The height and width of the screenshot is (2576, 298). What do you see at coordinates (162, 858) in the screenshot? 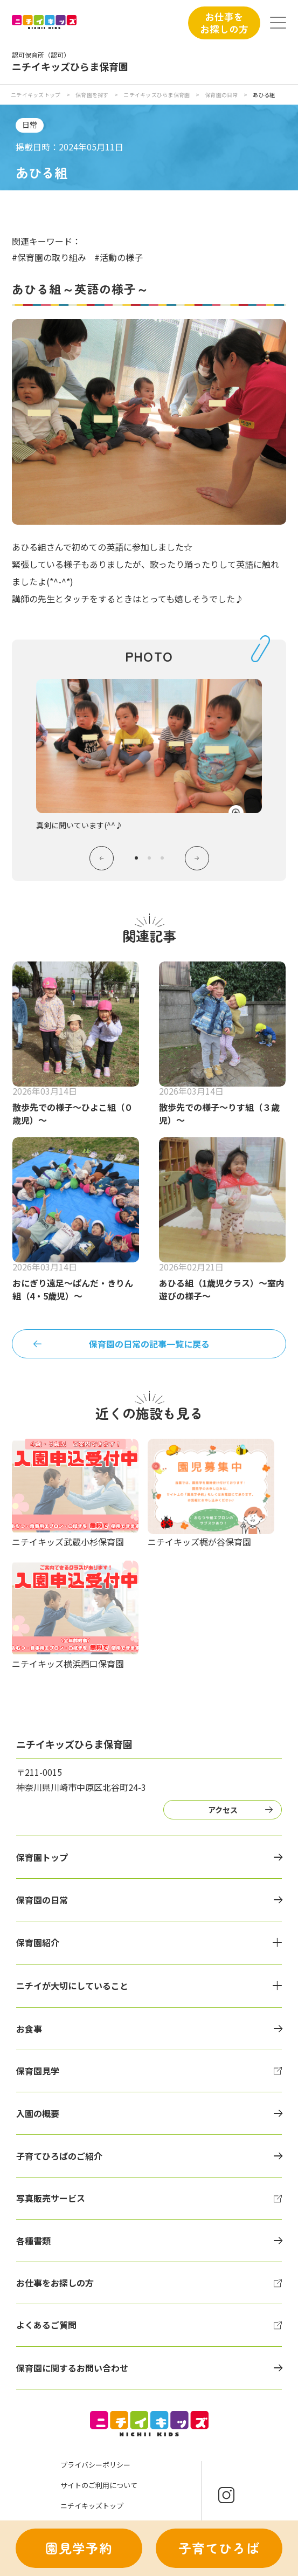
I see `3 [tab]` at bounding box center [162, 858].